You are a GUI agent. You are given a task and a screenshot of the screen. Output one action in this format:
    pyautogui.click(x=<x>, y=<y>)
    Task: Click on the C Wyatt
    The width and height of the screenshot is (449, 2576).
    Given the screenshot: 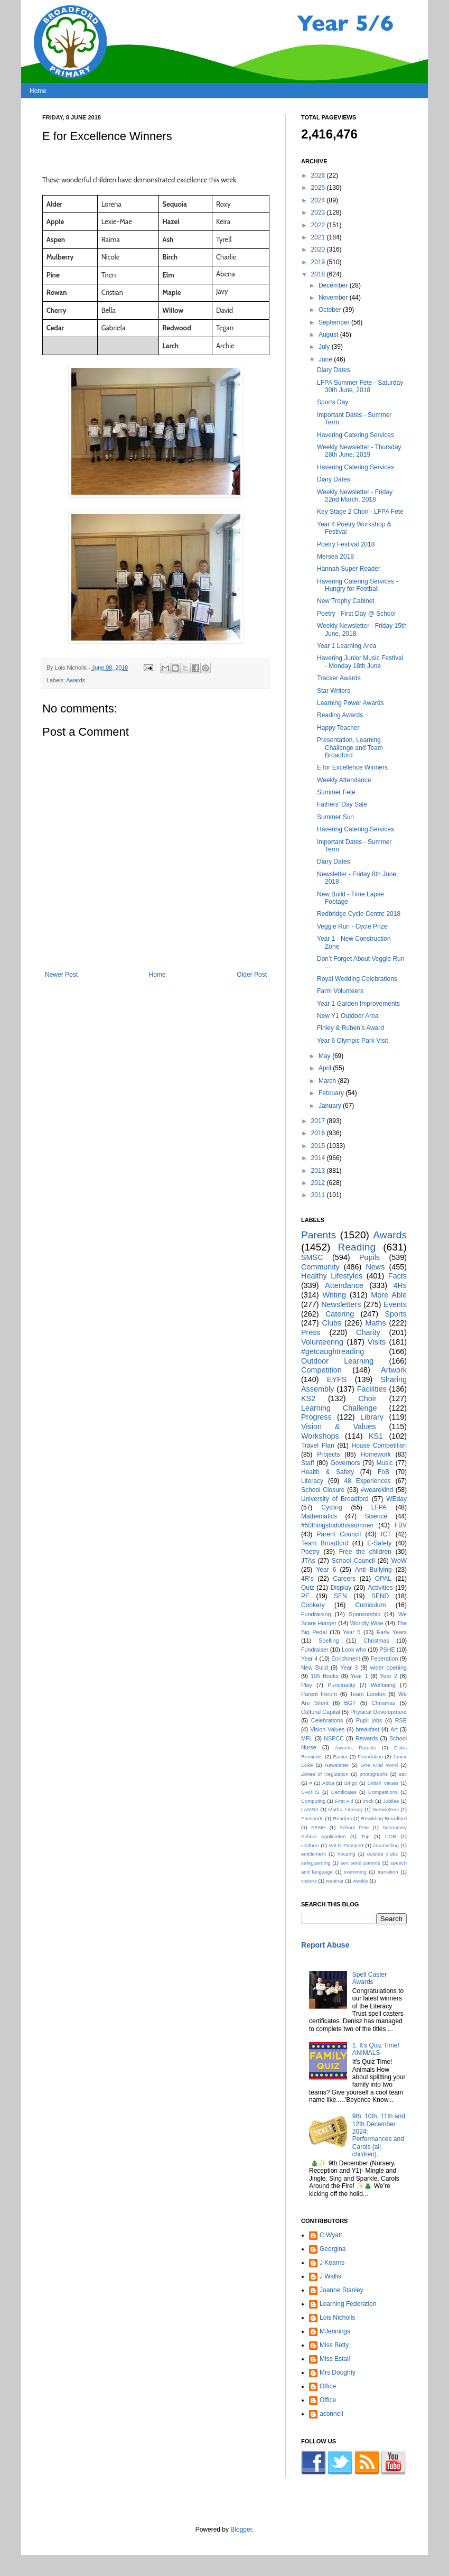 What is the action you would take?
    pyautogui.click(x=331, y=2235)
    